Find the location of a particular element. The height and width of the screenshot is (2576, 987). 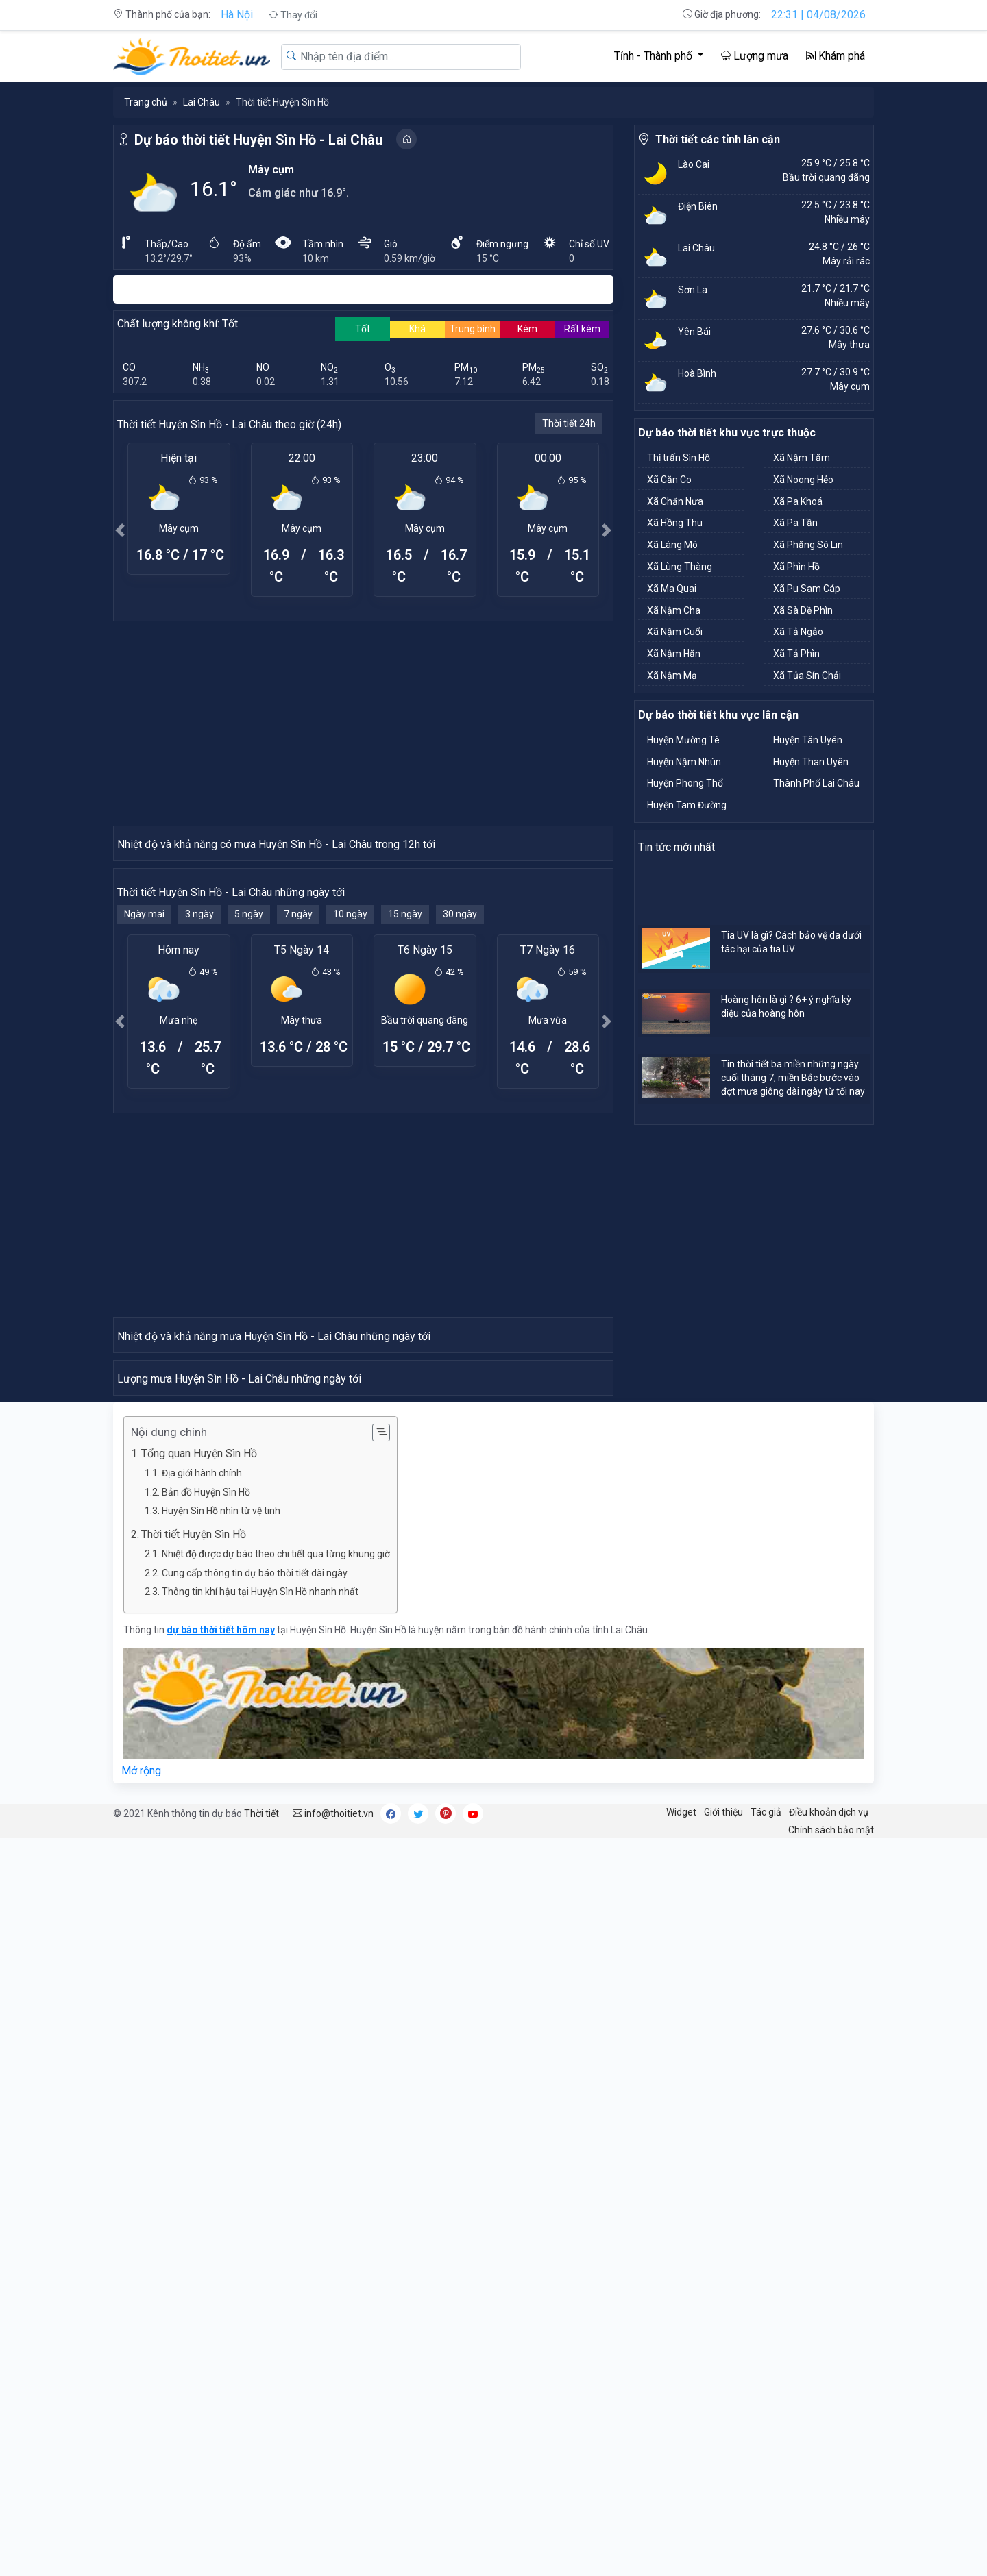

15 ngày is located at coordinates (405, 1159).